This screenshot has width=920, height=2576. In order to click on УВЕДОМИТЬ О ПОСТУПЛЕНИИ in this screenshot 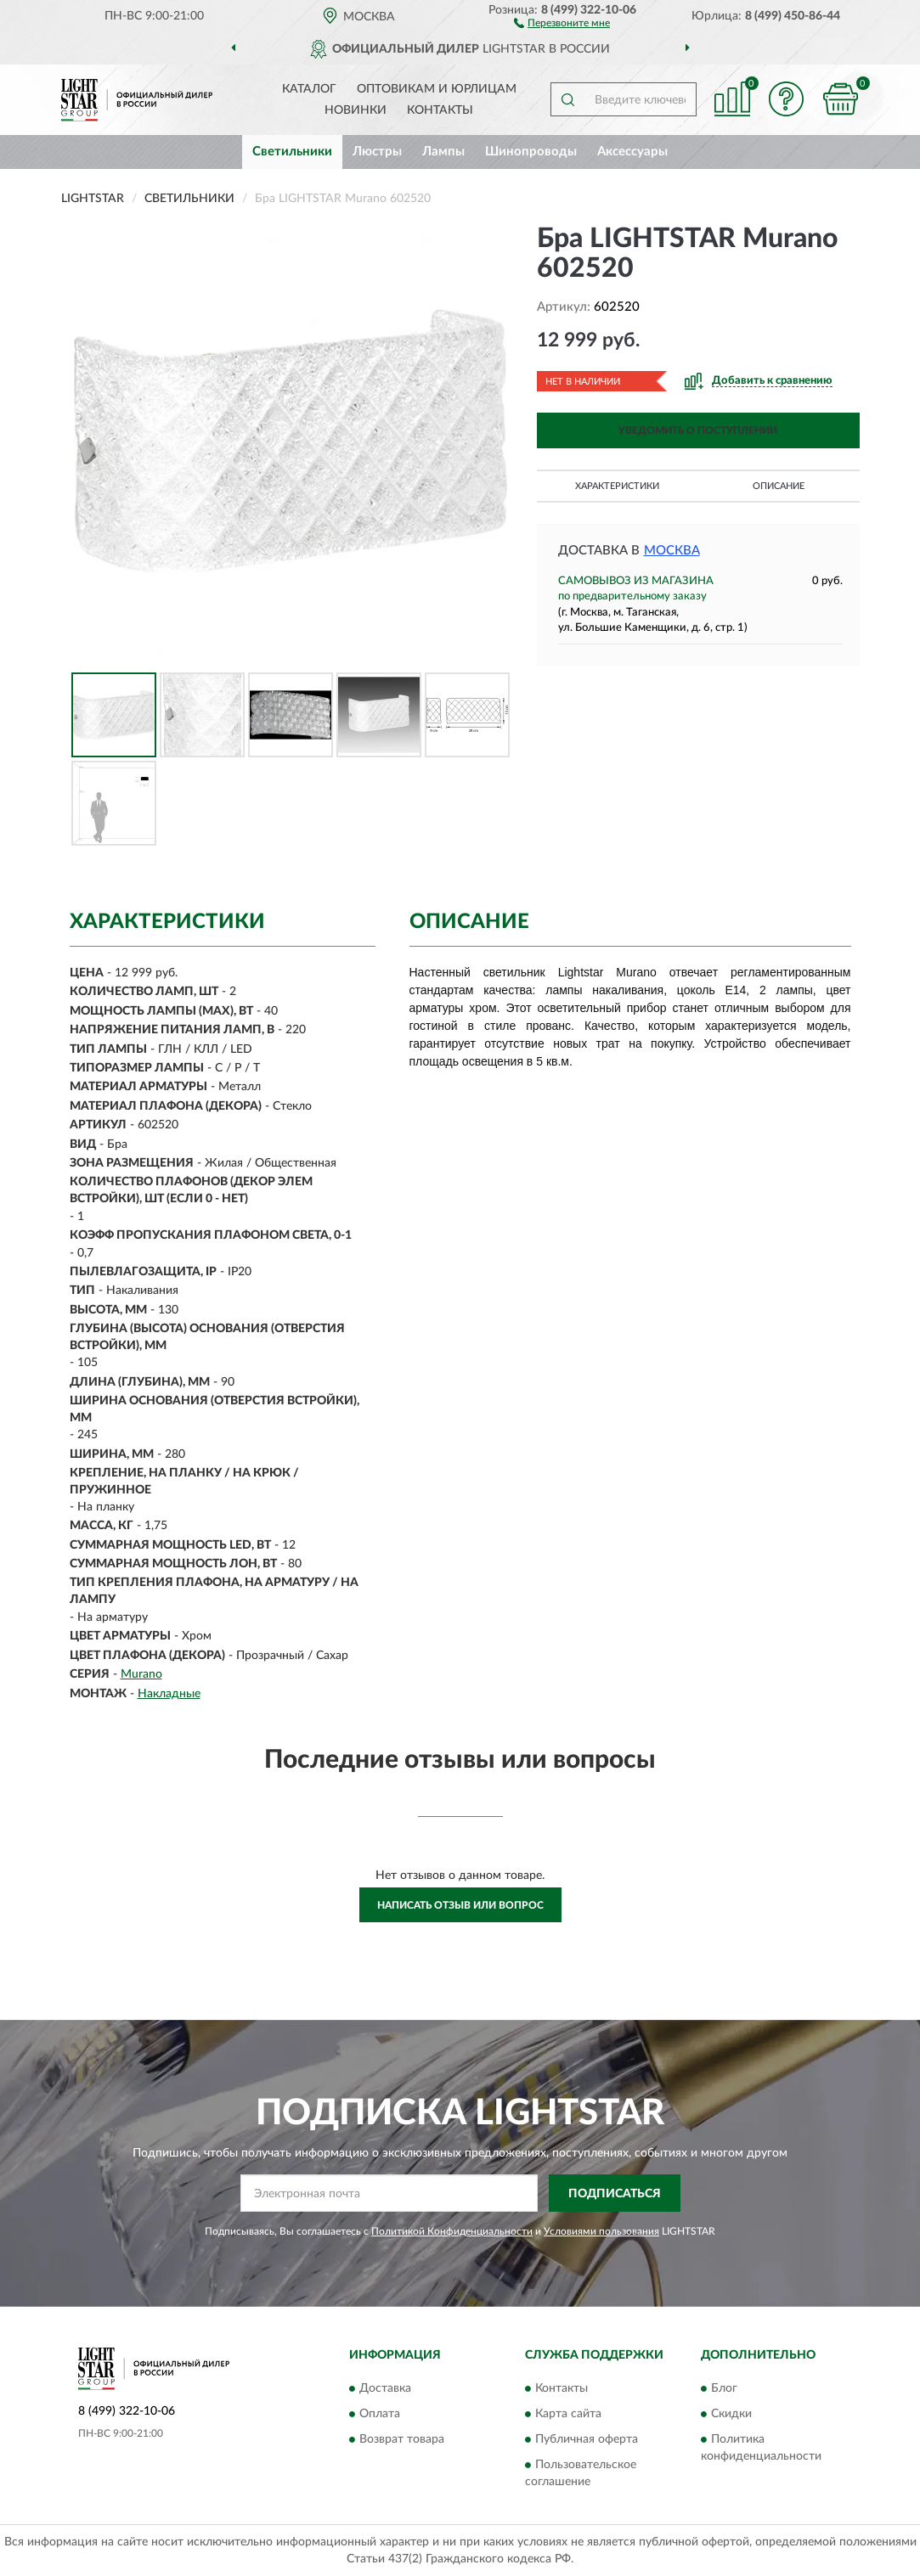, I will do `click(697, 430)`.